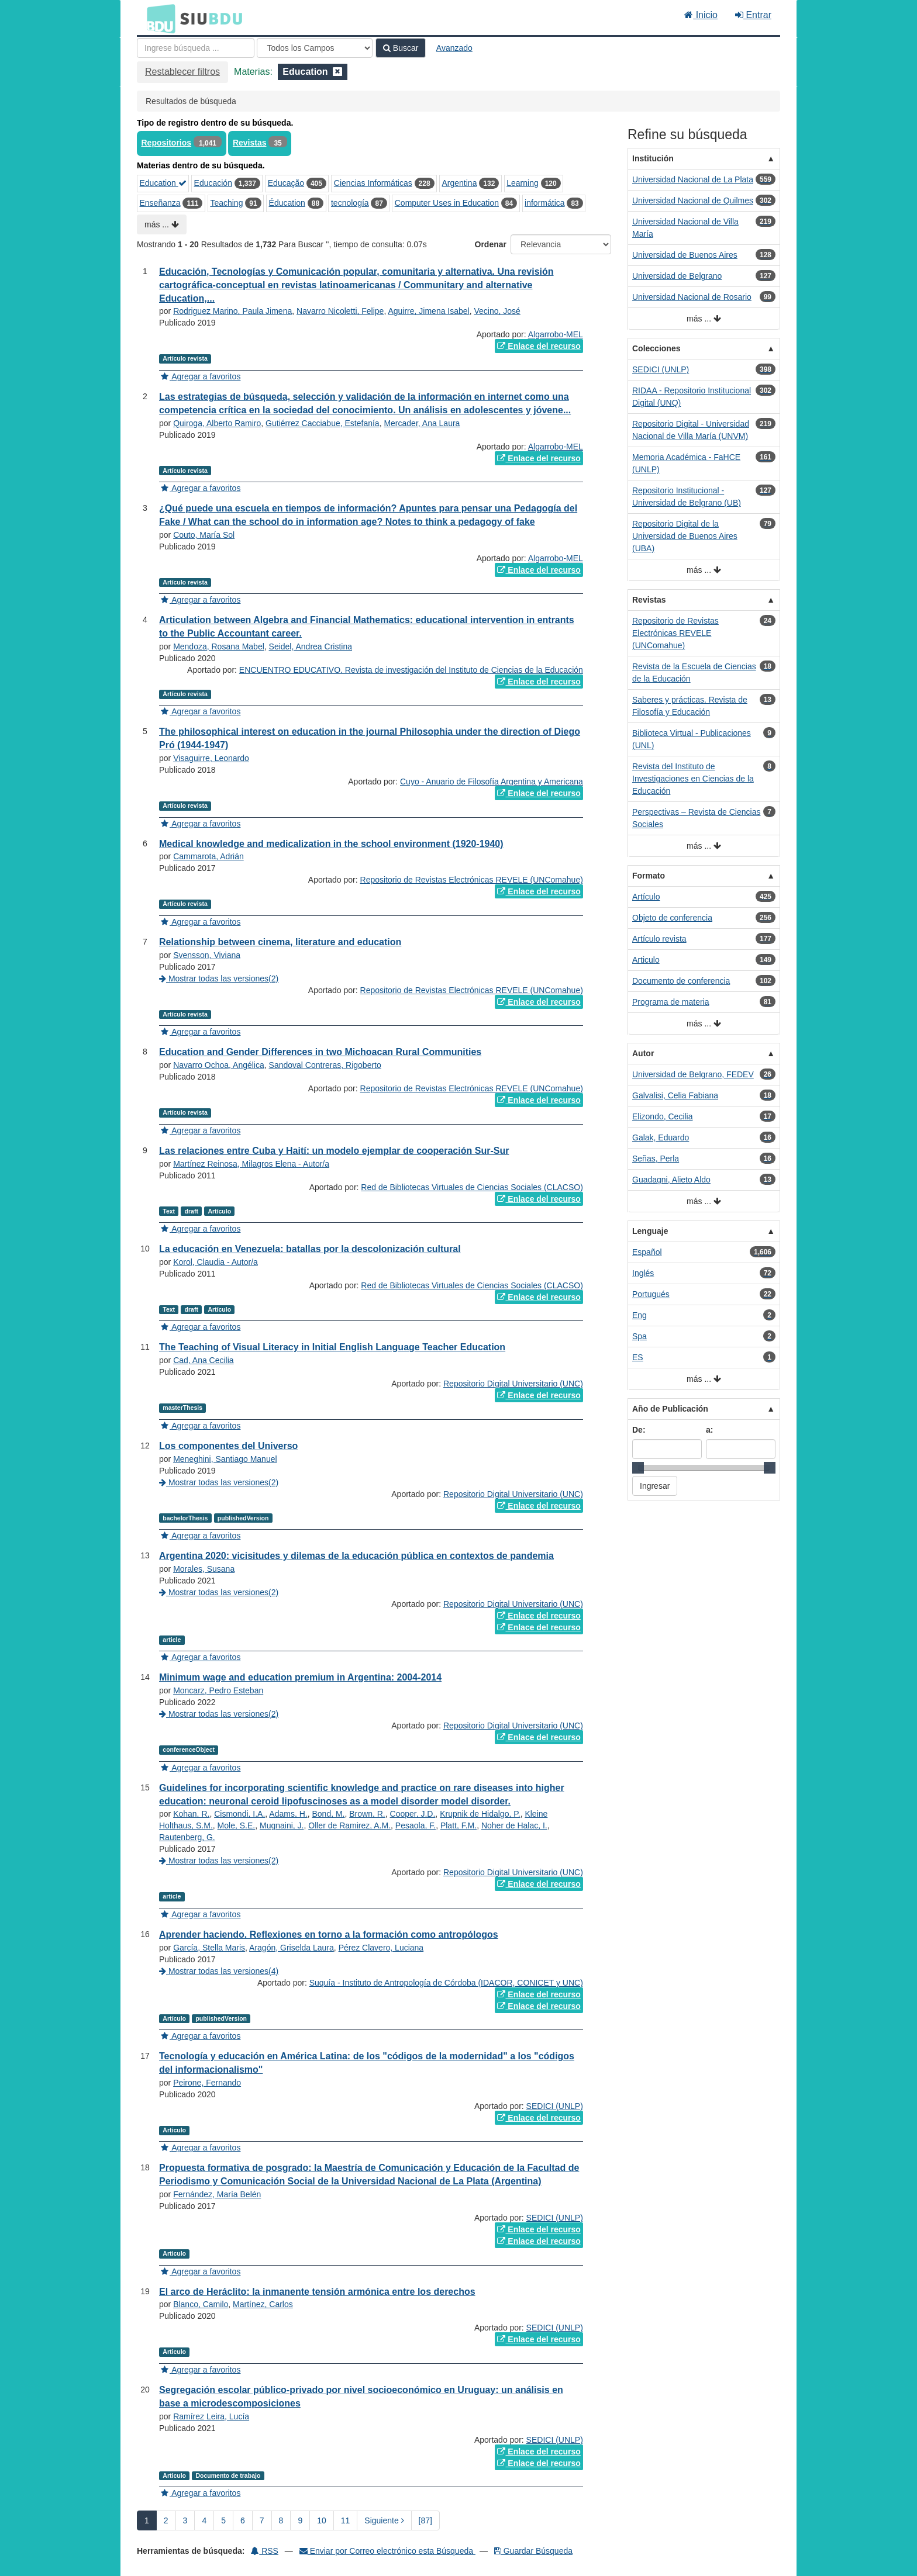 The width and height of the screenshot is (917, 2576). What do you see at coordinates (207, 2082) in the screenshot?
I see `Peirone, Fernando` at bounding box center [207, 2082].